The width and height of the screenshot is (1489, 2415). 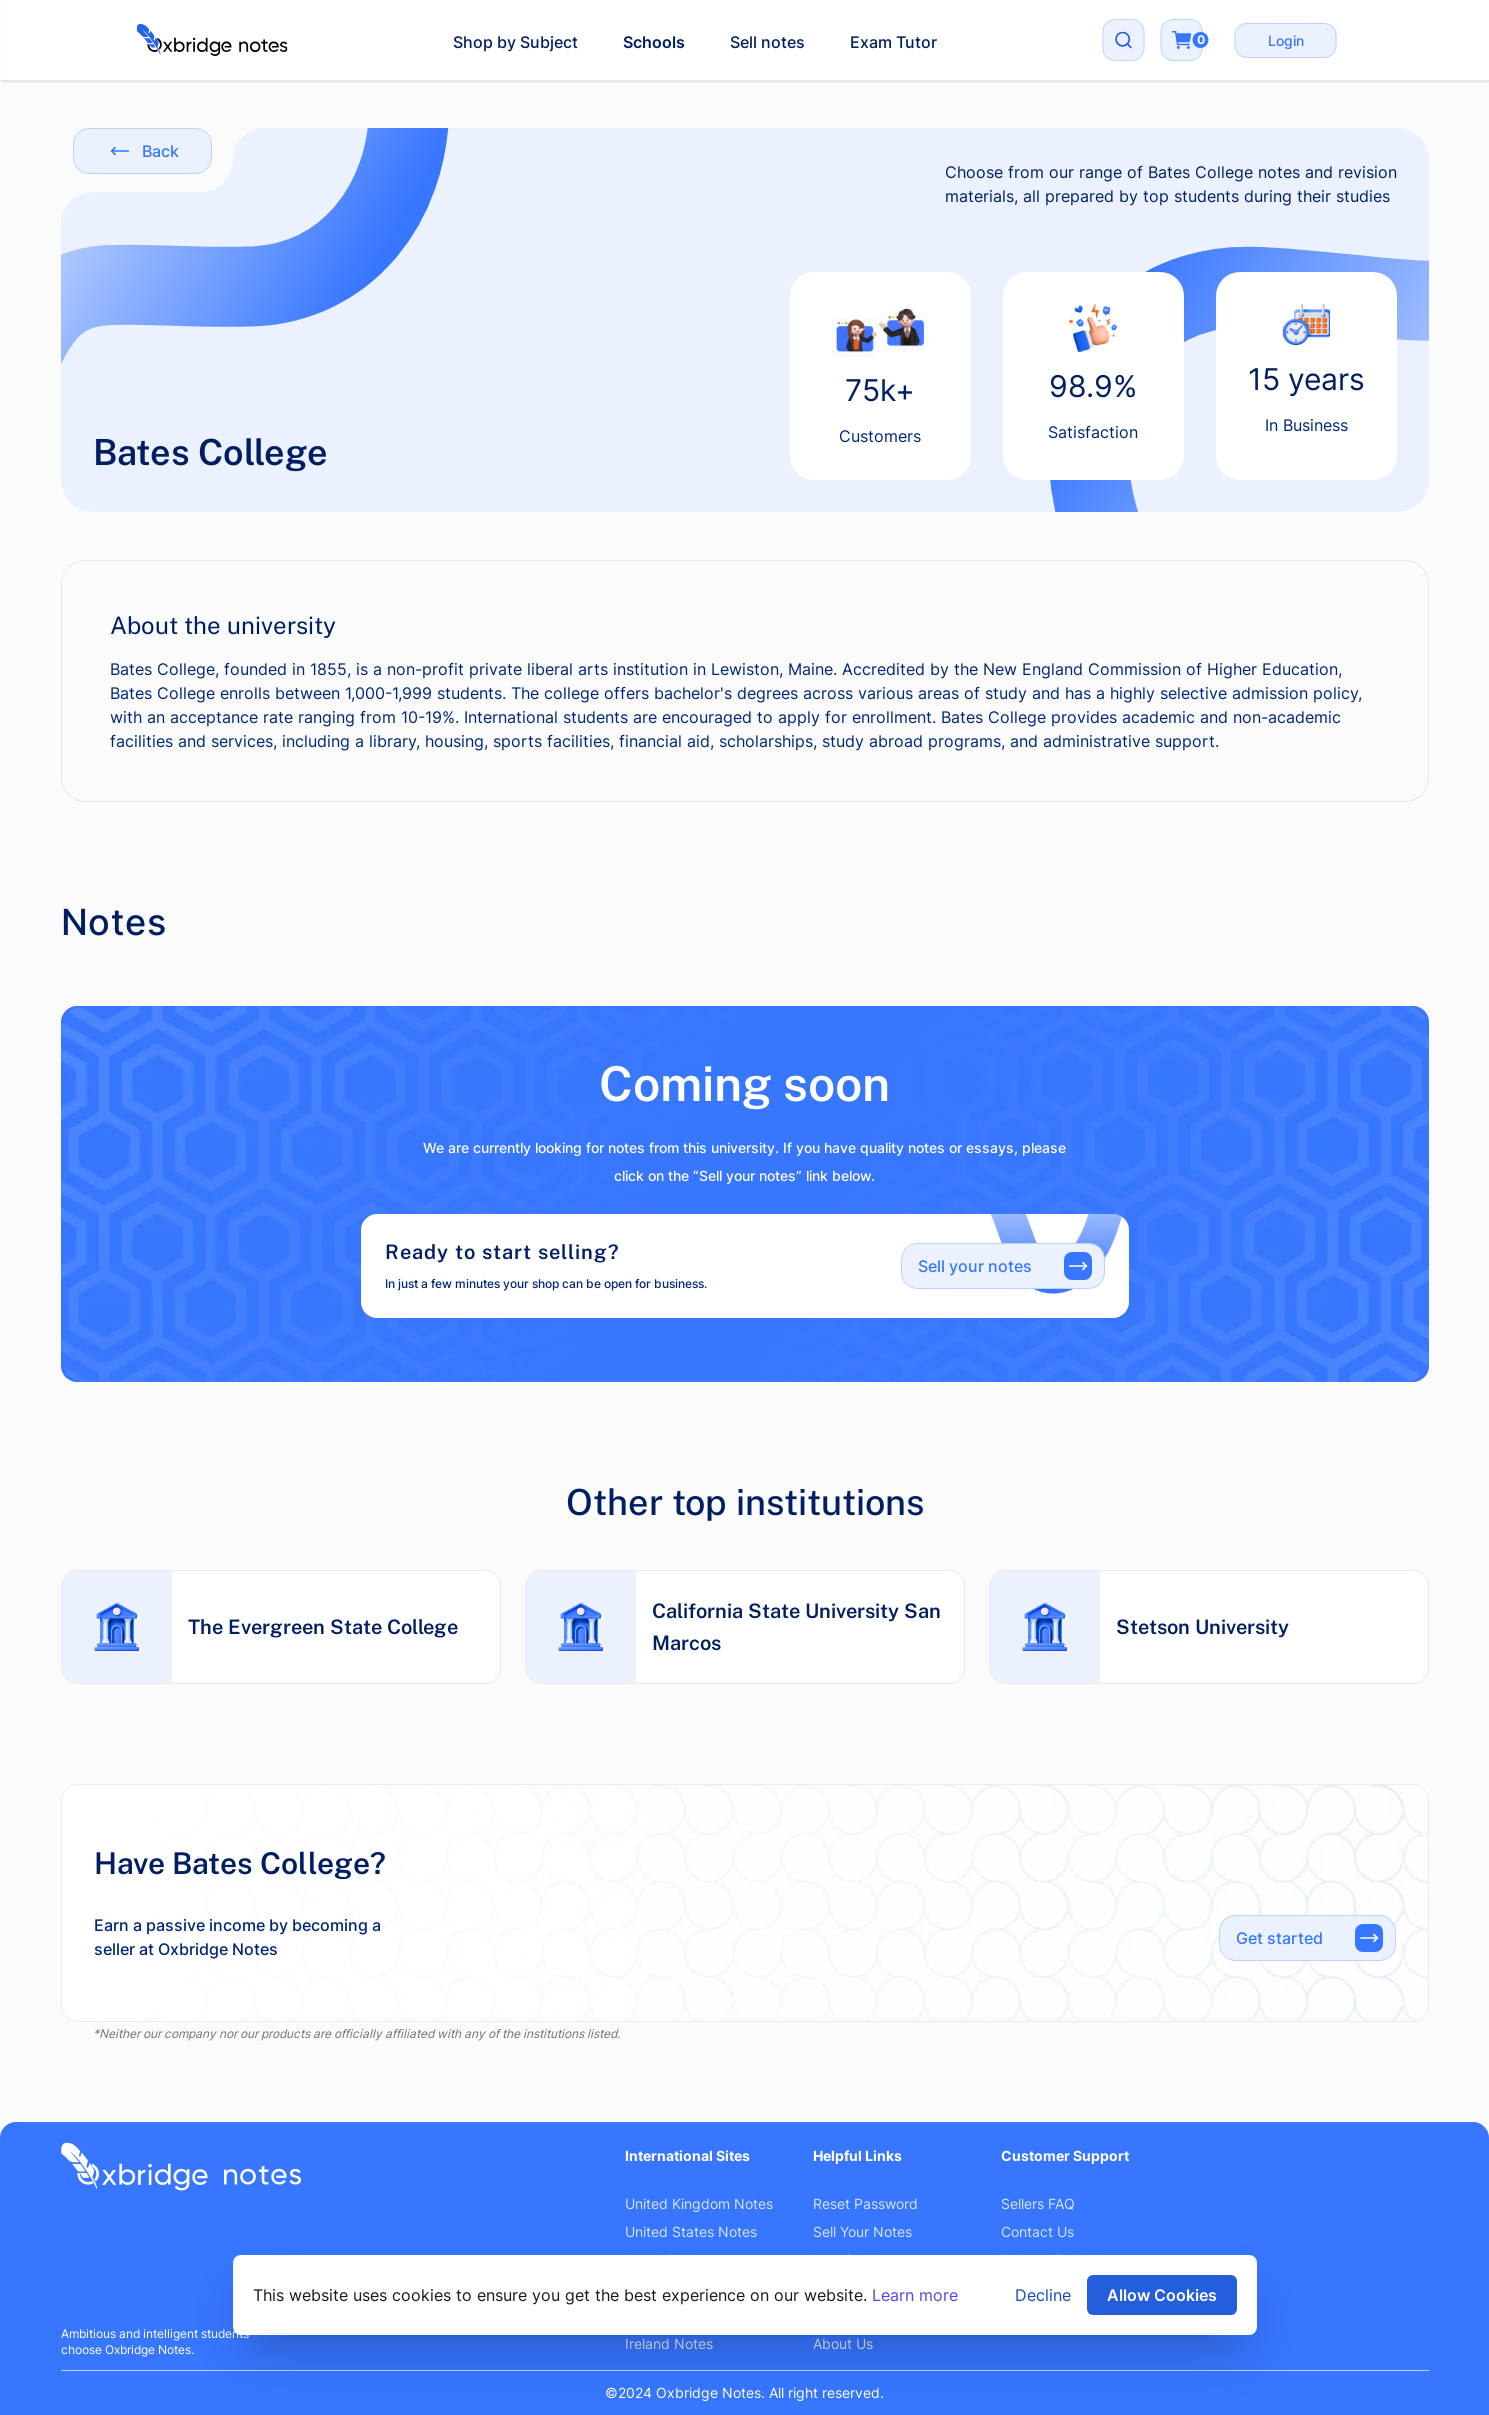 What do you see at coordinates (323, 1627) in the screenshot?
I see `The Evergreen State College` at bounding box center [323, 1627].